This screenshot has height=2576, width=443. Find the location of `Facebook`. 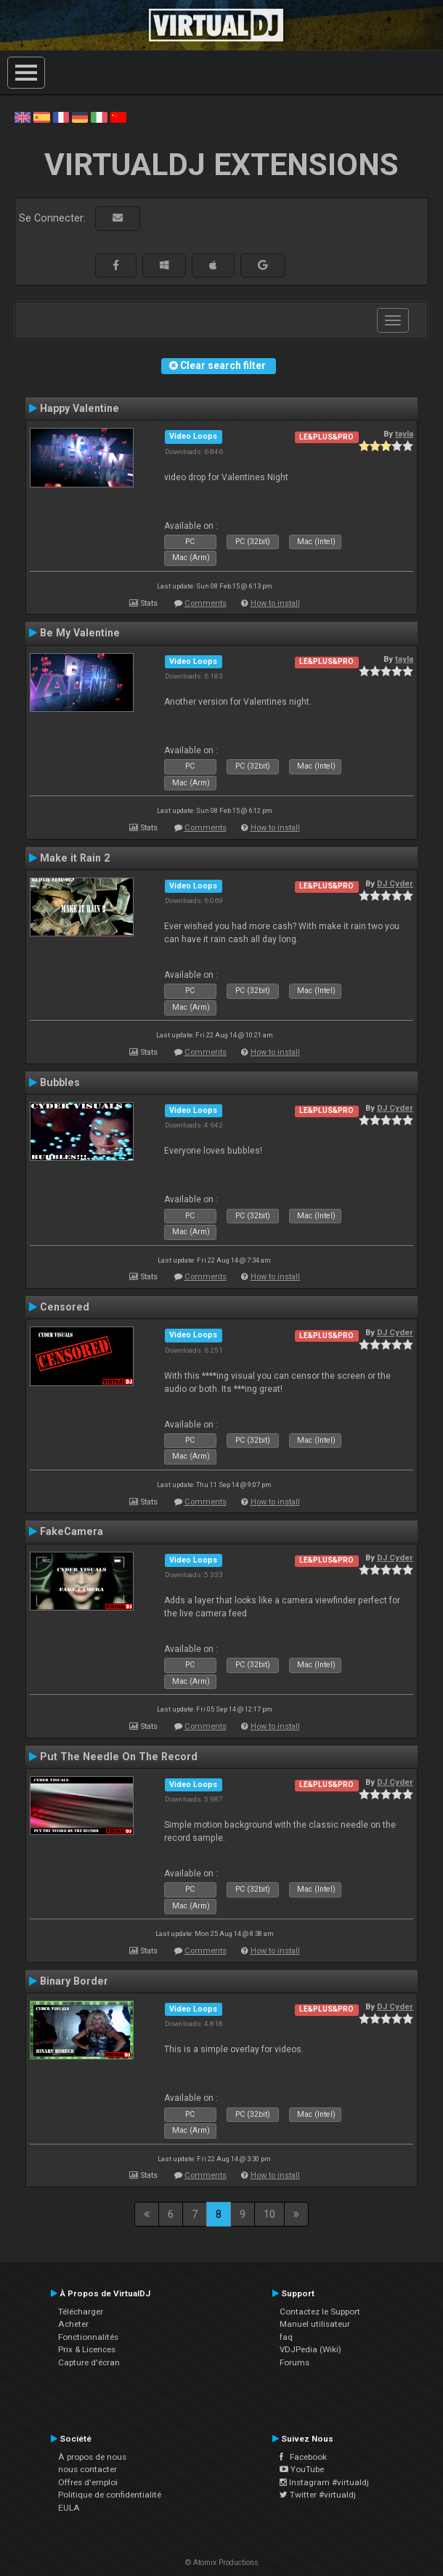

Facebook is located at coordinates (303, 2457).